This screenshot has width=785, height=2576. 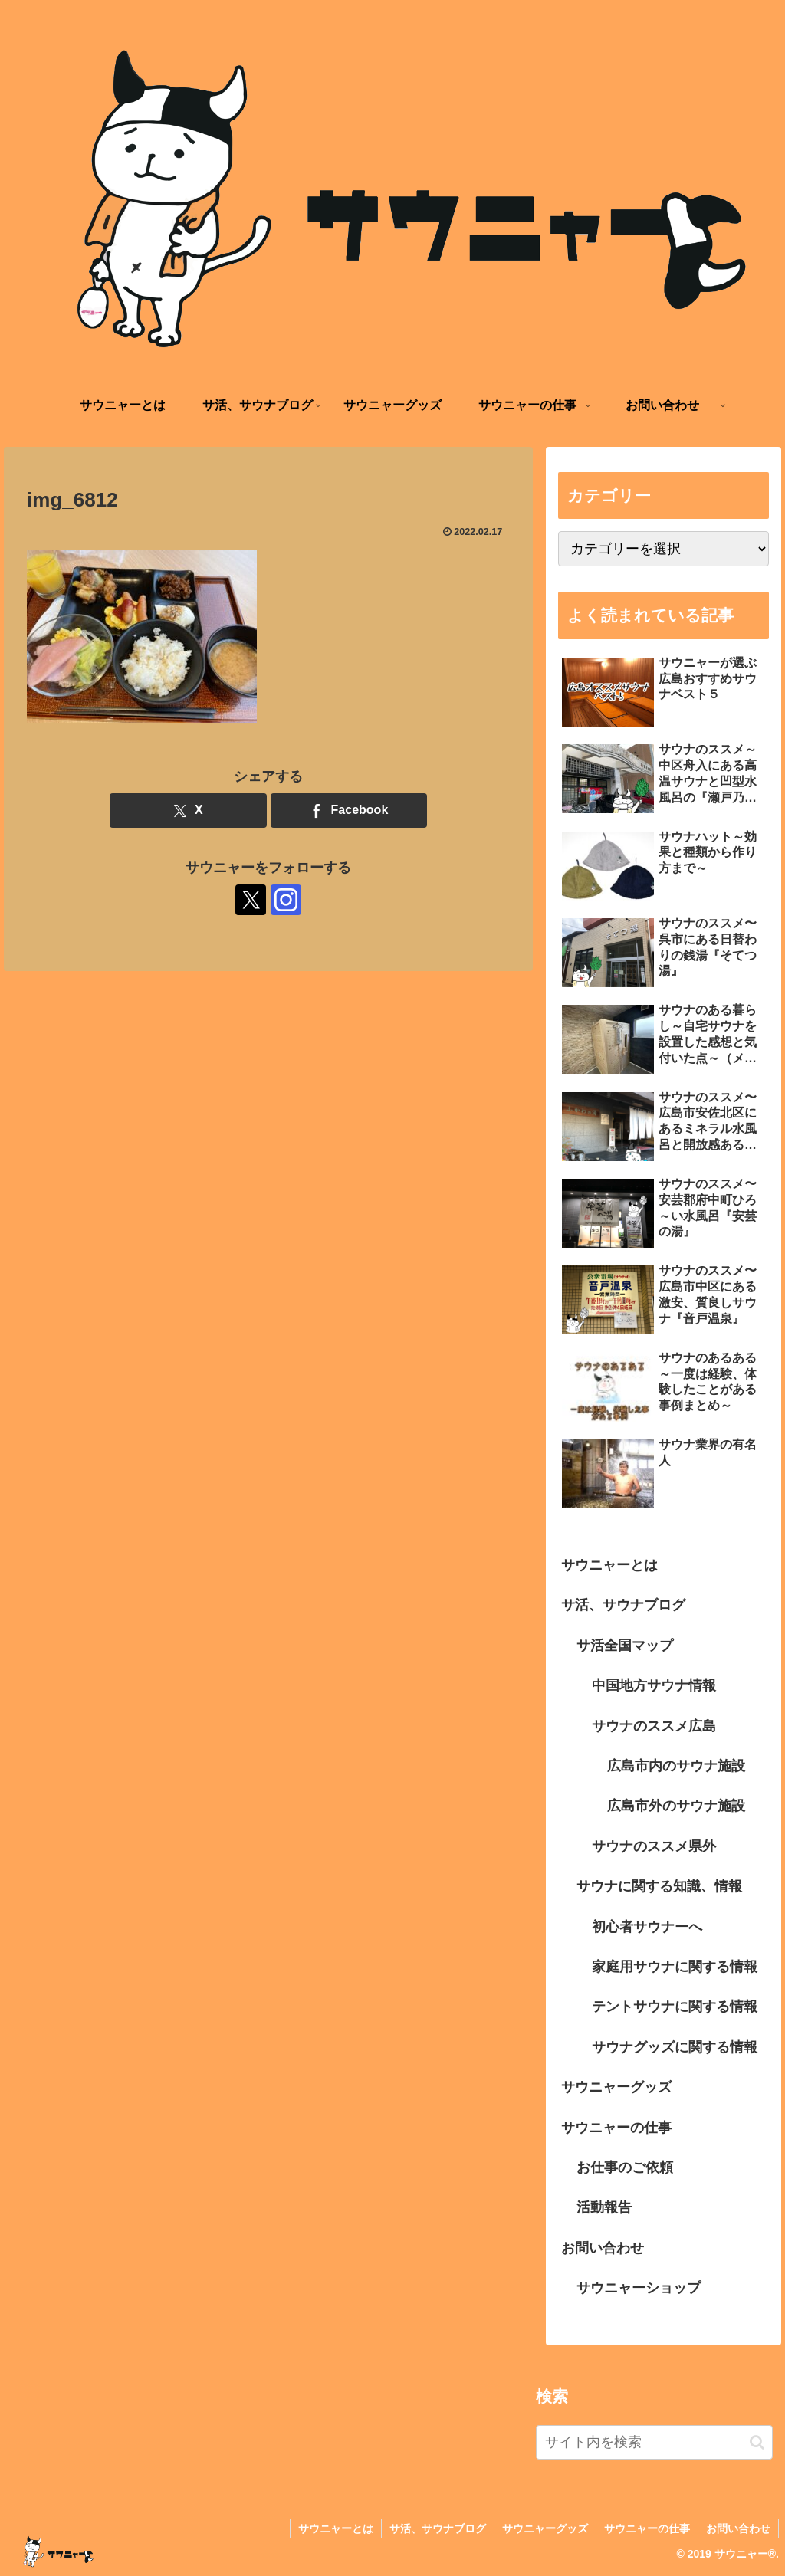 I want to click on 広島市内のサウナ施設, so click(x=676, y=1766).